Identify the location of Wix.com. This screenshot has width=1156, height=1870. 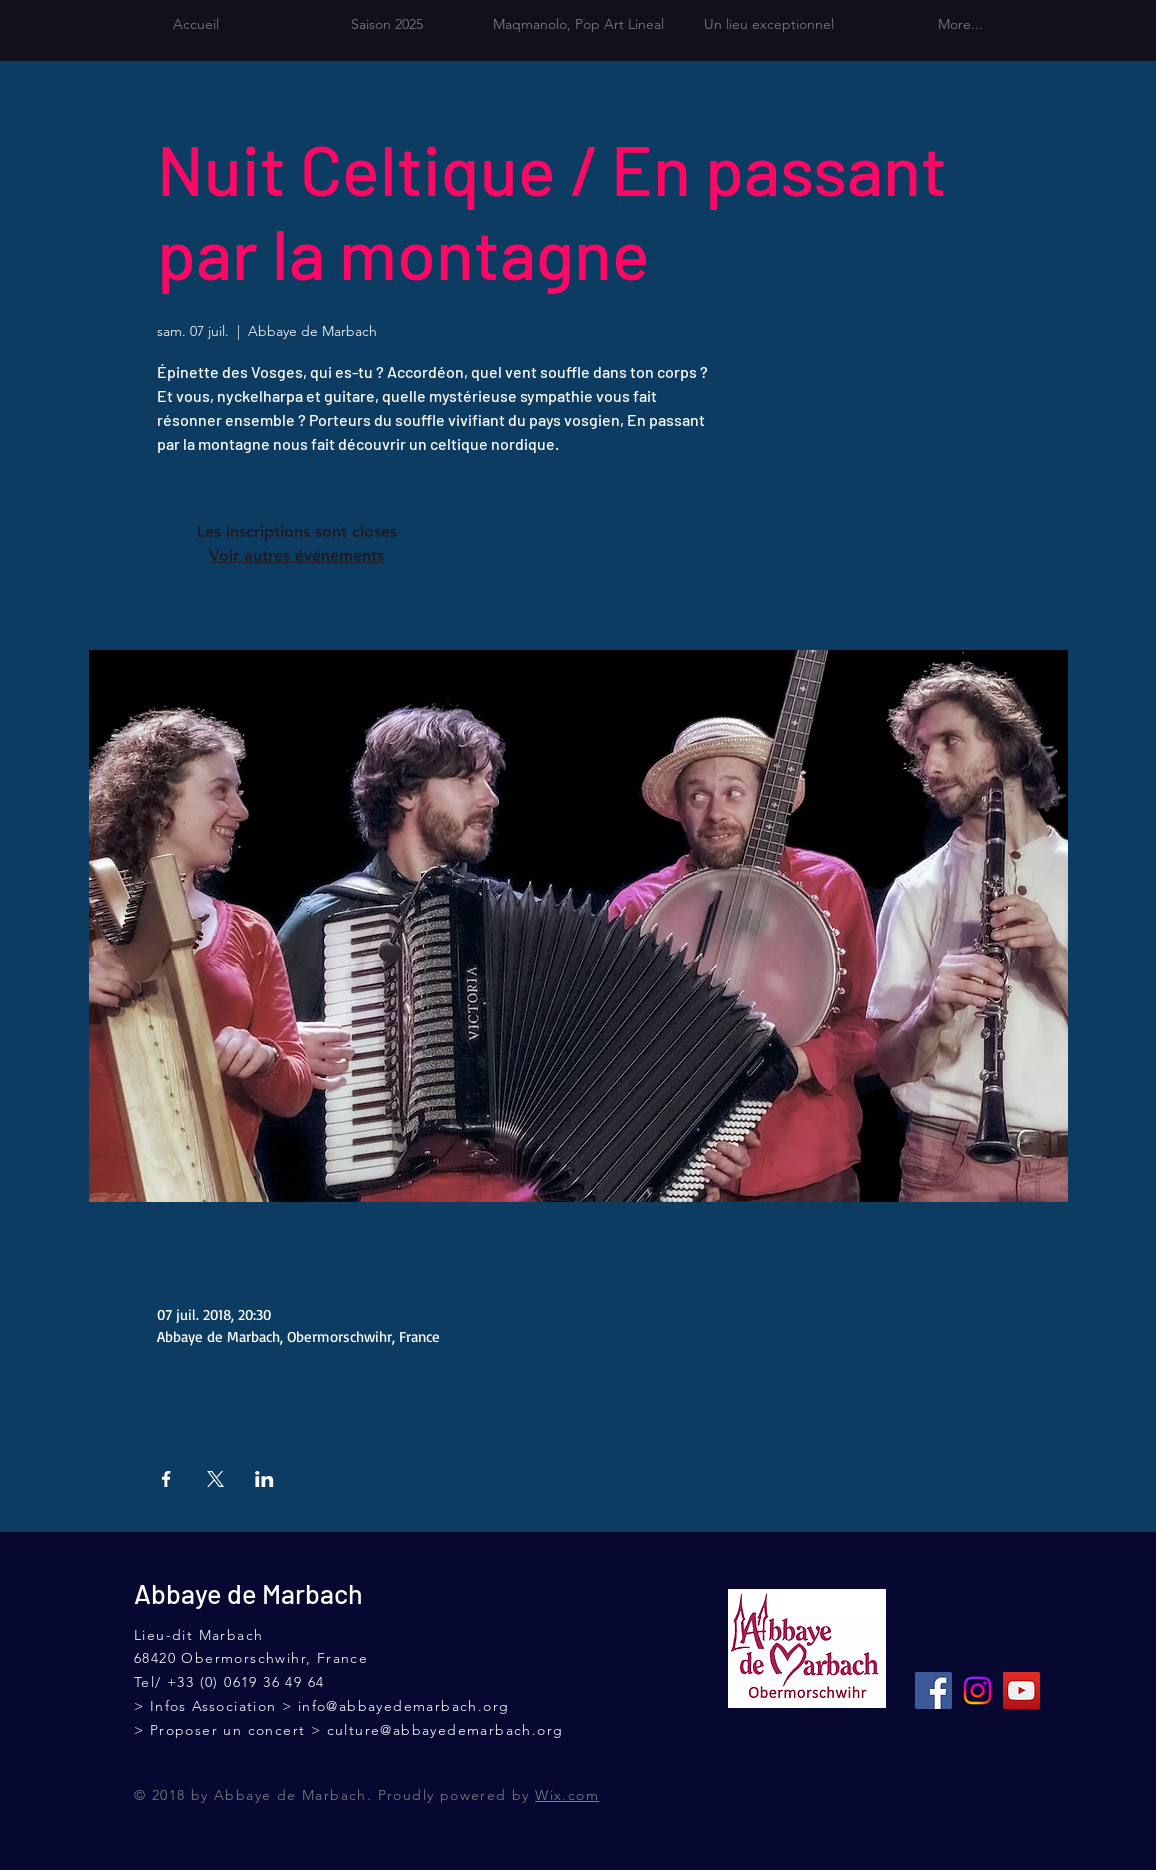
(567, 1795).